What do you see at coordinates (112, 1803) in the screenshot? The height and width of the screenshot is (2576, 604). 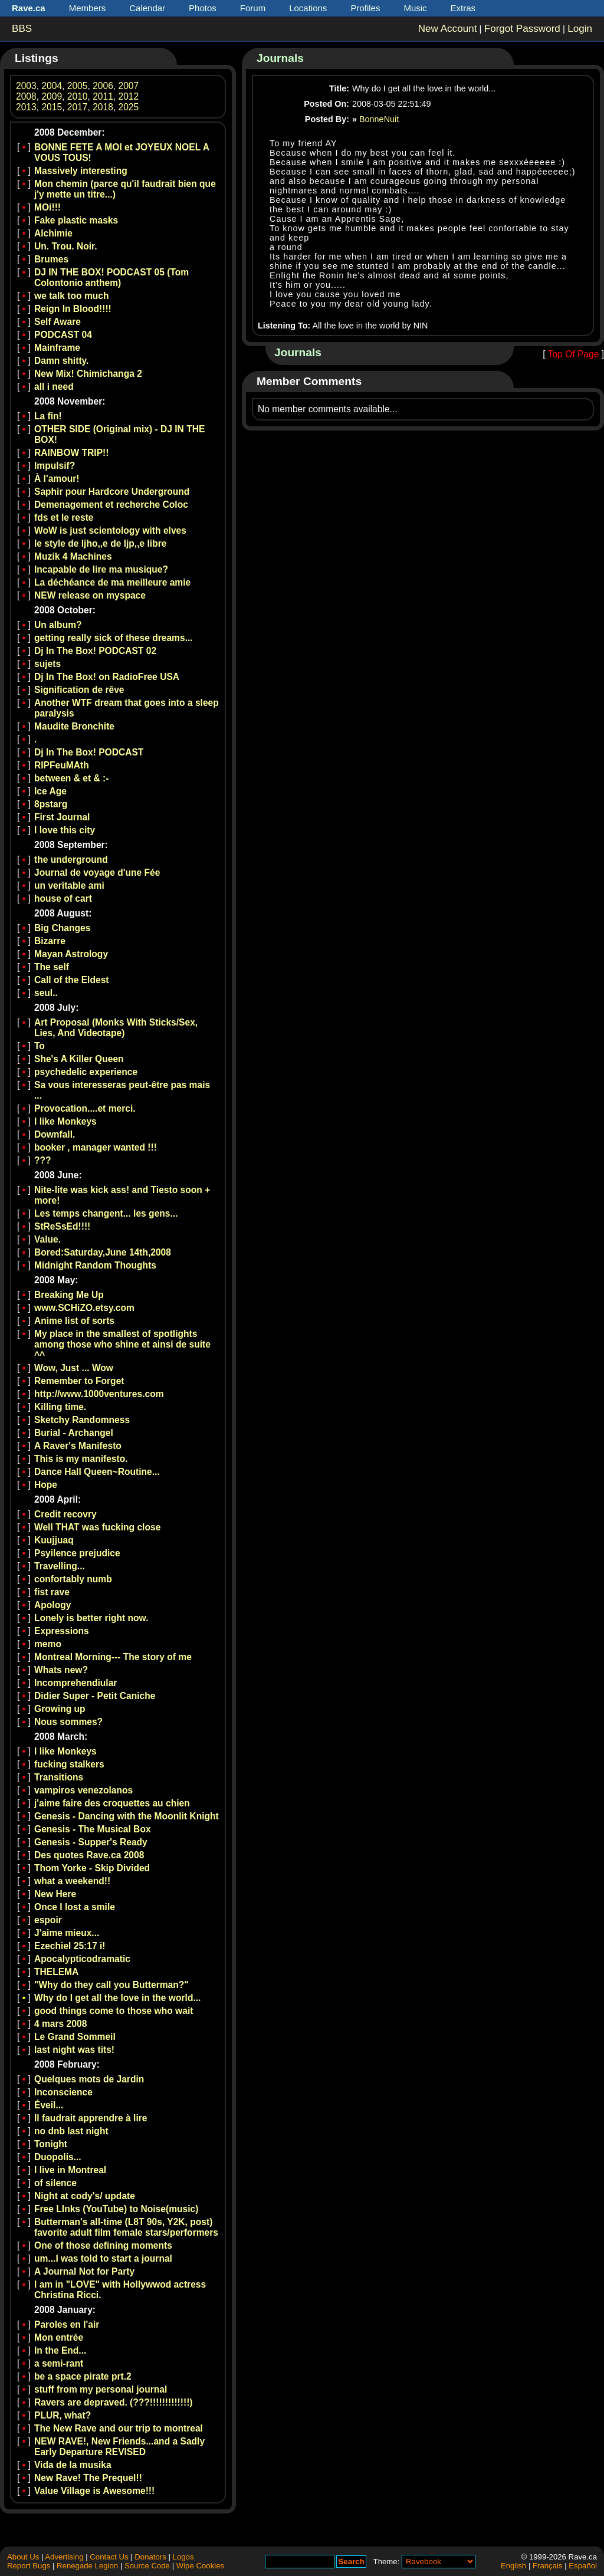 I see `j'aime faire des croquettes au chien` at bounding box center [112, 1803].